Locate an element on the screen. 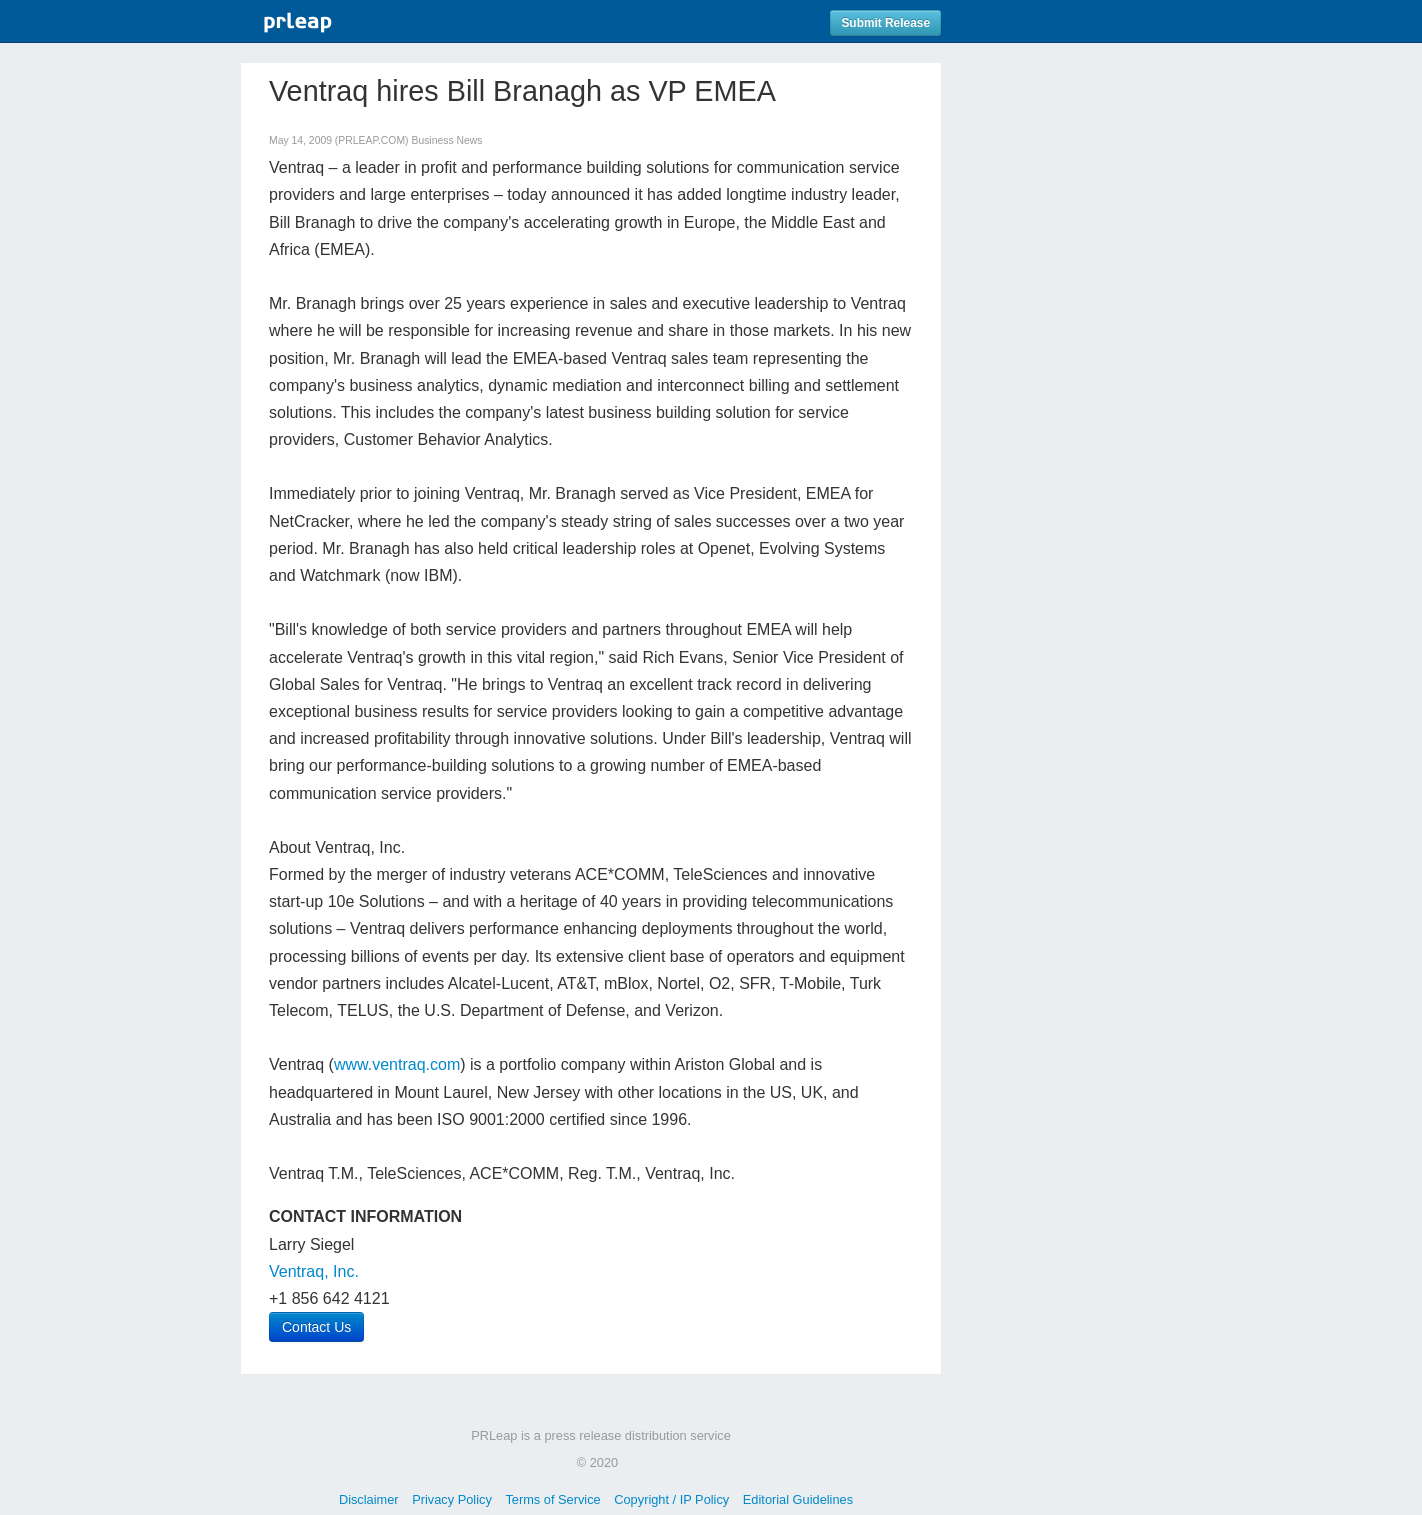 This screenshot has height=1515, width=1422. Copyright / IP Policy is located at coordinates (671, 1499).